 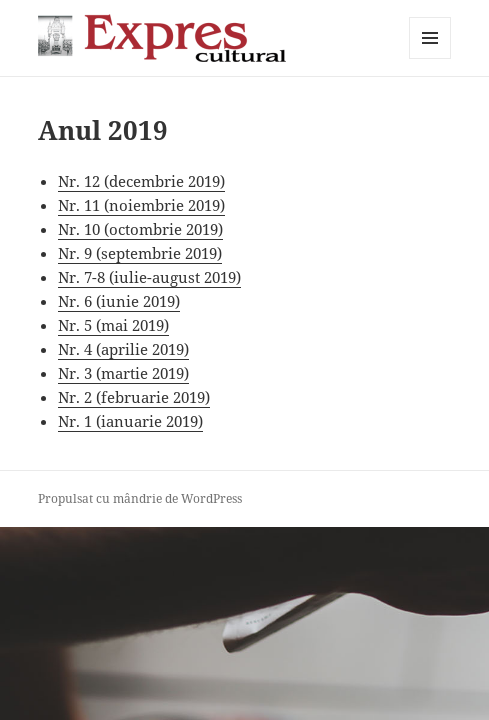 I want to click on Nr. 6 (iunie 2019), so click(x=119, y=301).